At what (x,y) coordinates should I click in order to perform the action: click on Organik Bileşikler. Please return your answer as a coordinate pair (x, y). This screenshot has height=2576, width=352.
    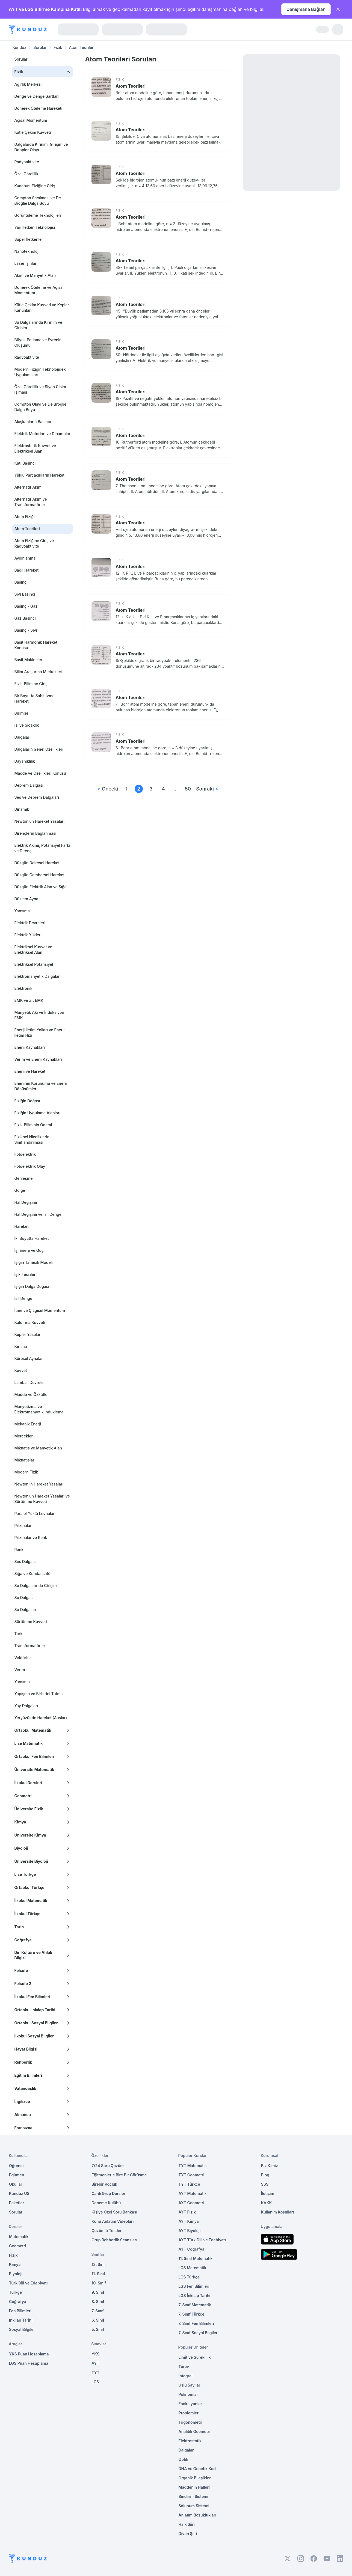
    Looking at the image, I should click on (195, 2478).